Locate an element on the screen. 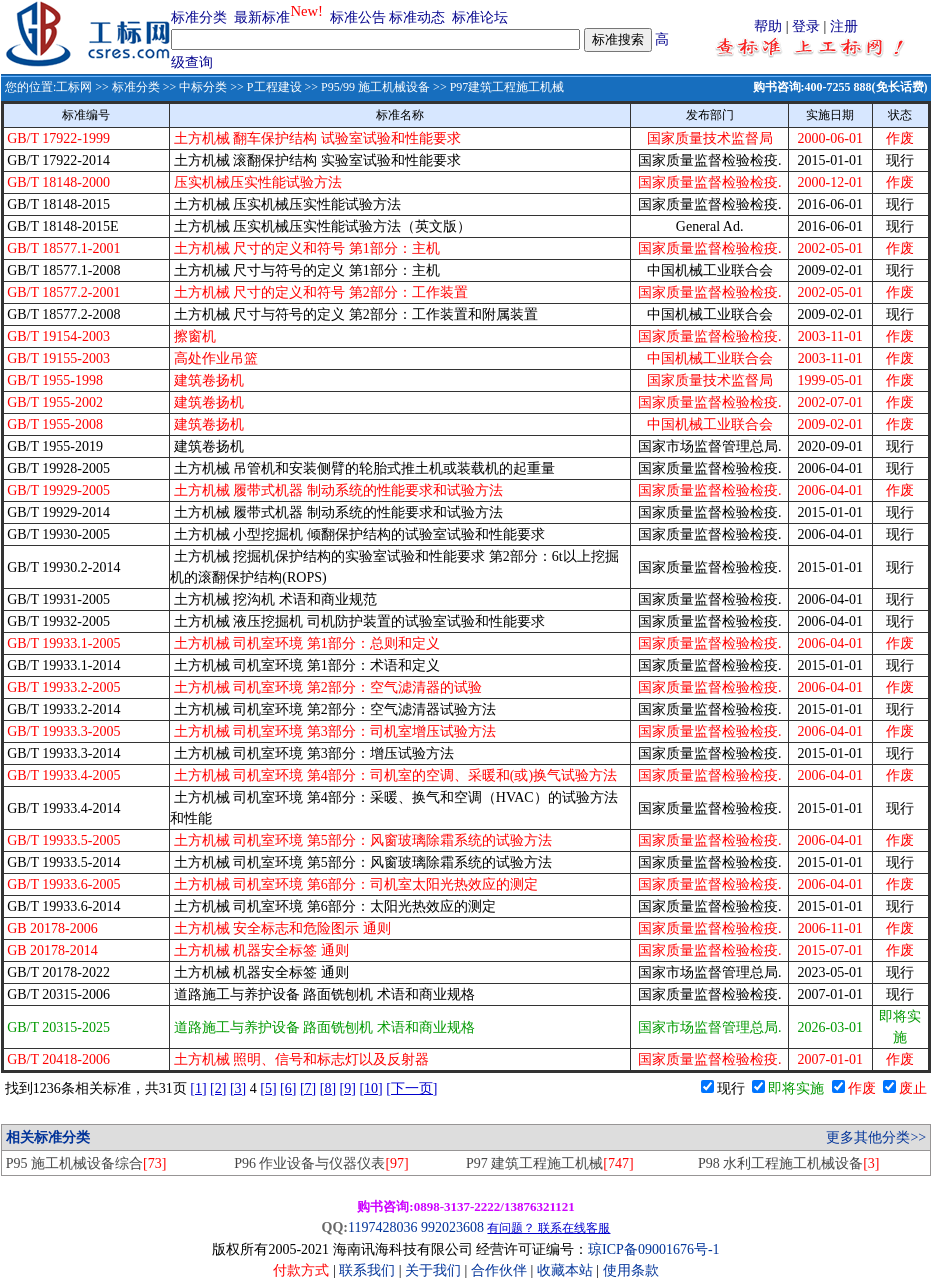 This screenshot has width=931, height=1281. P95 施工机械设备综合 is located at coordinates (86, 1163).